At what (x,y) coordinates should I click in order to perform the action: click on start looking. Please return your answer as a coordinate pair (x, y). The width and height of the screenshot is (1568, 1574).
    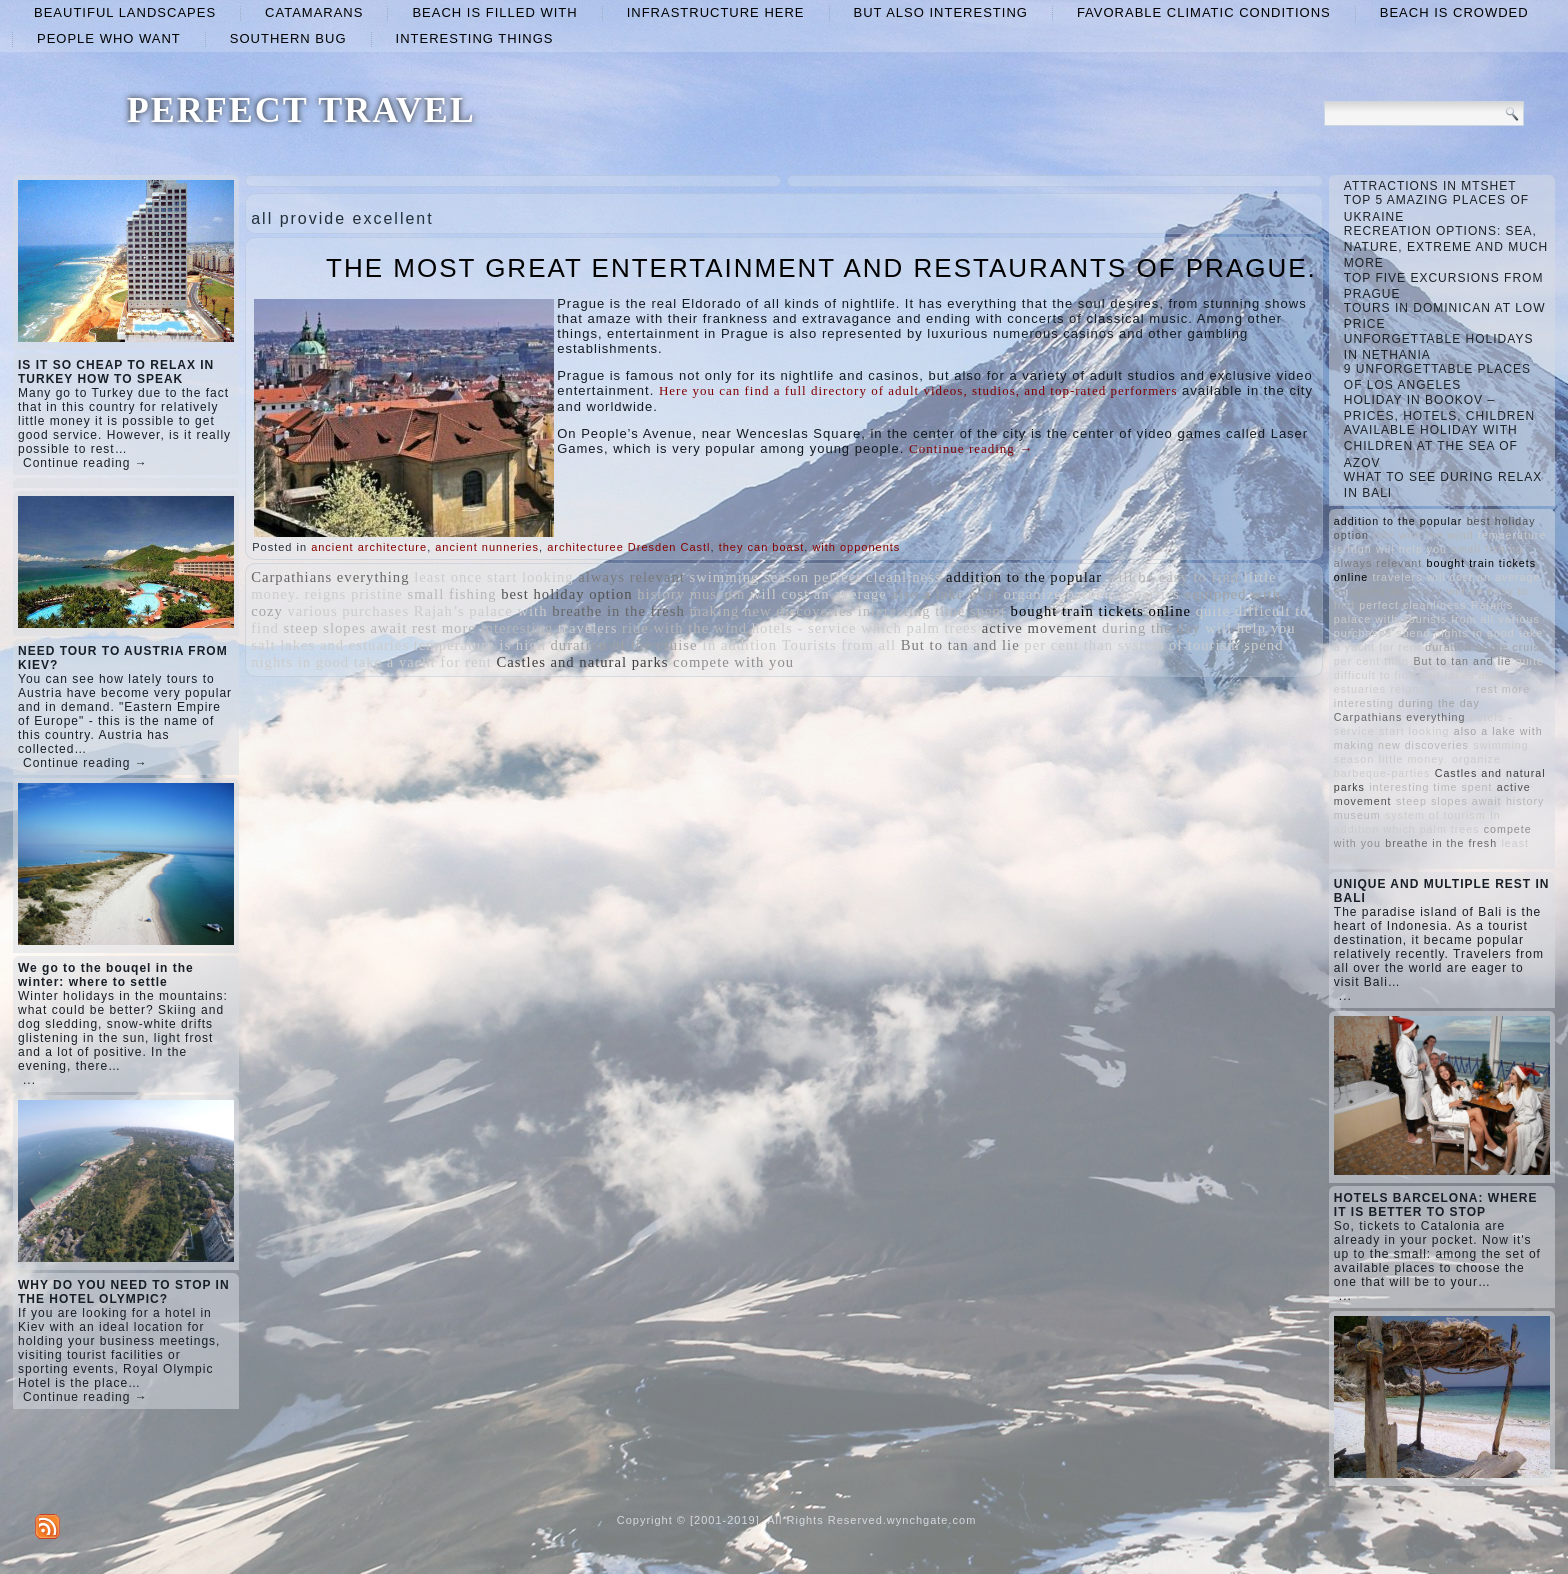
    Looking at the image, I should click on (530, 577).